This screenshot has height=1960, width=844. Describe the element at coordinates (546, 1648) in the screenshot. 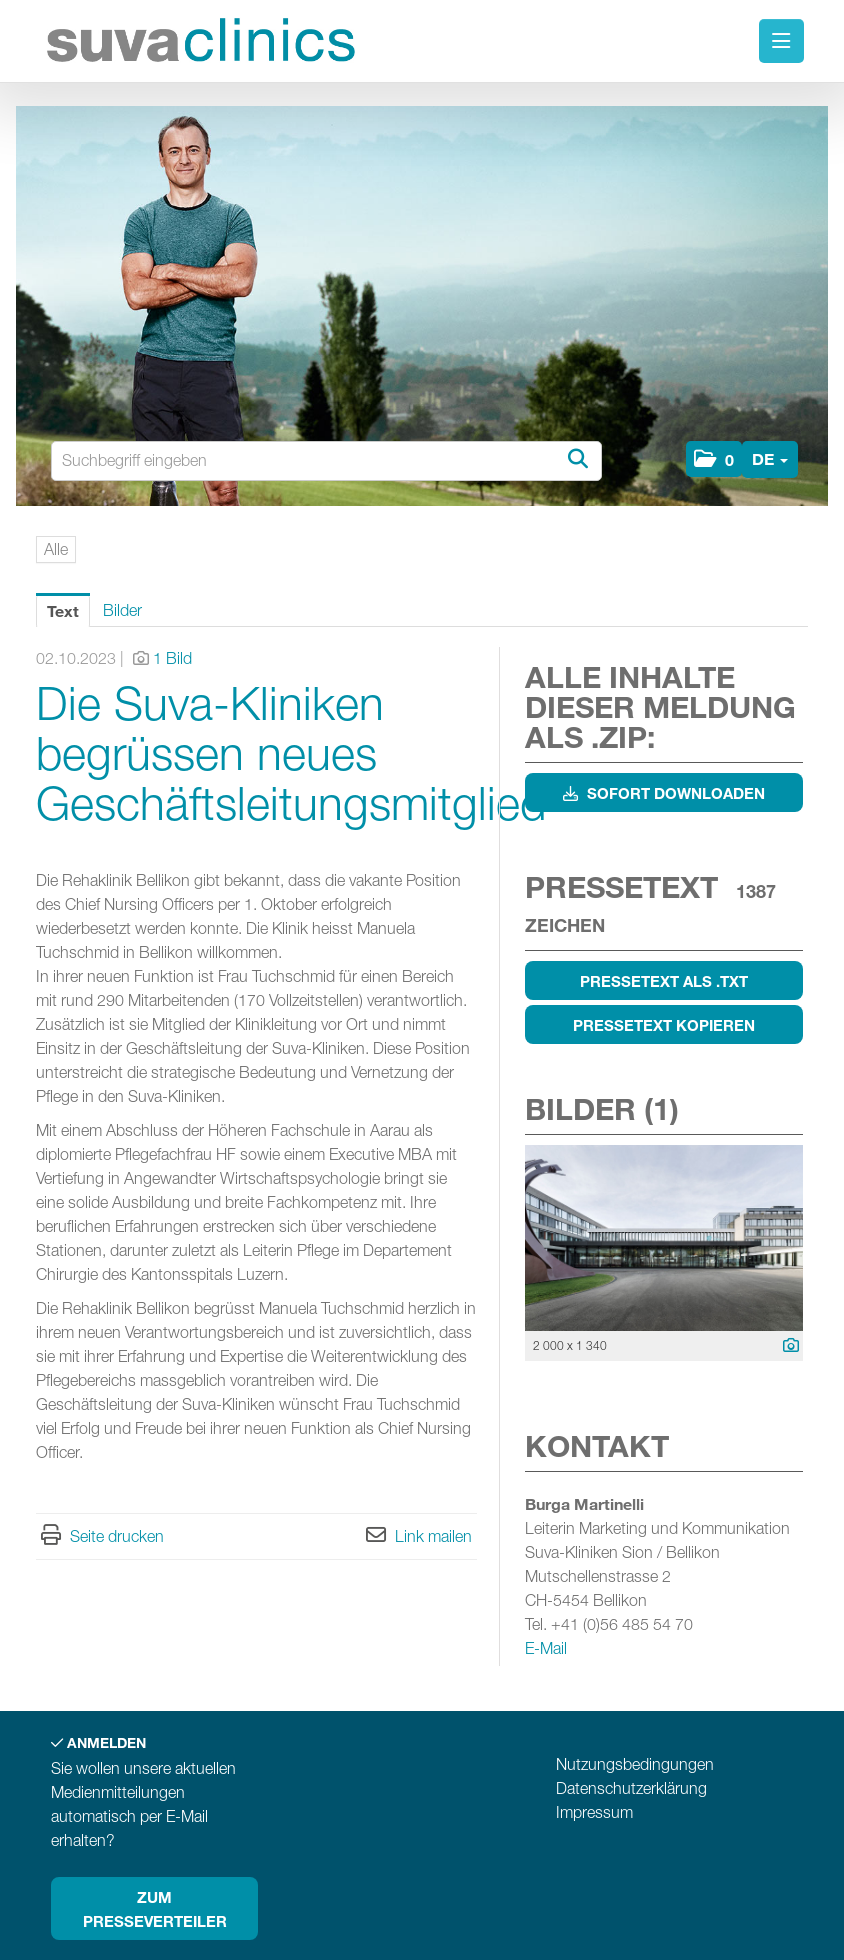

I see `E-Mail` at that location.